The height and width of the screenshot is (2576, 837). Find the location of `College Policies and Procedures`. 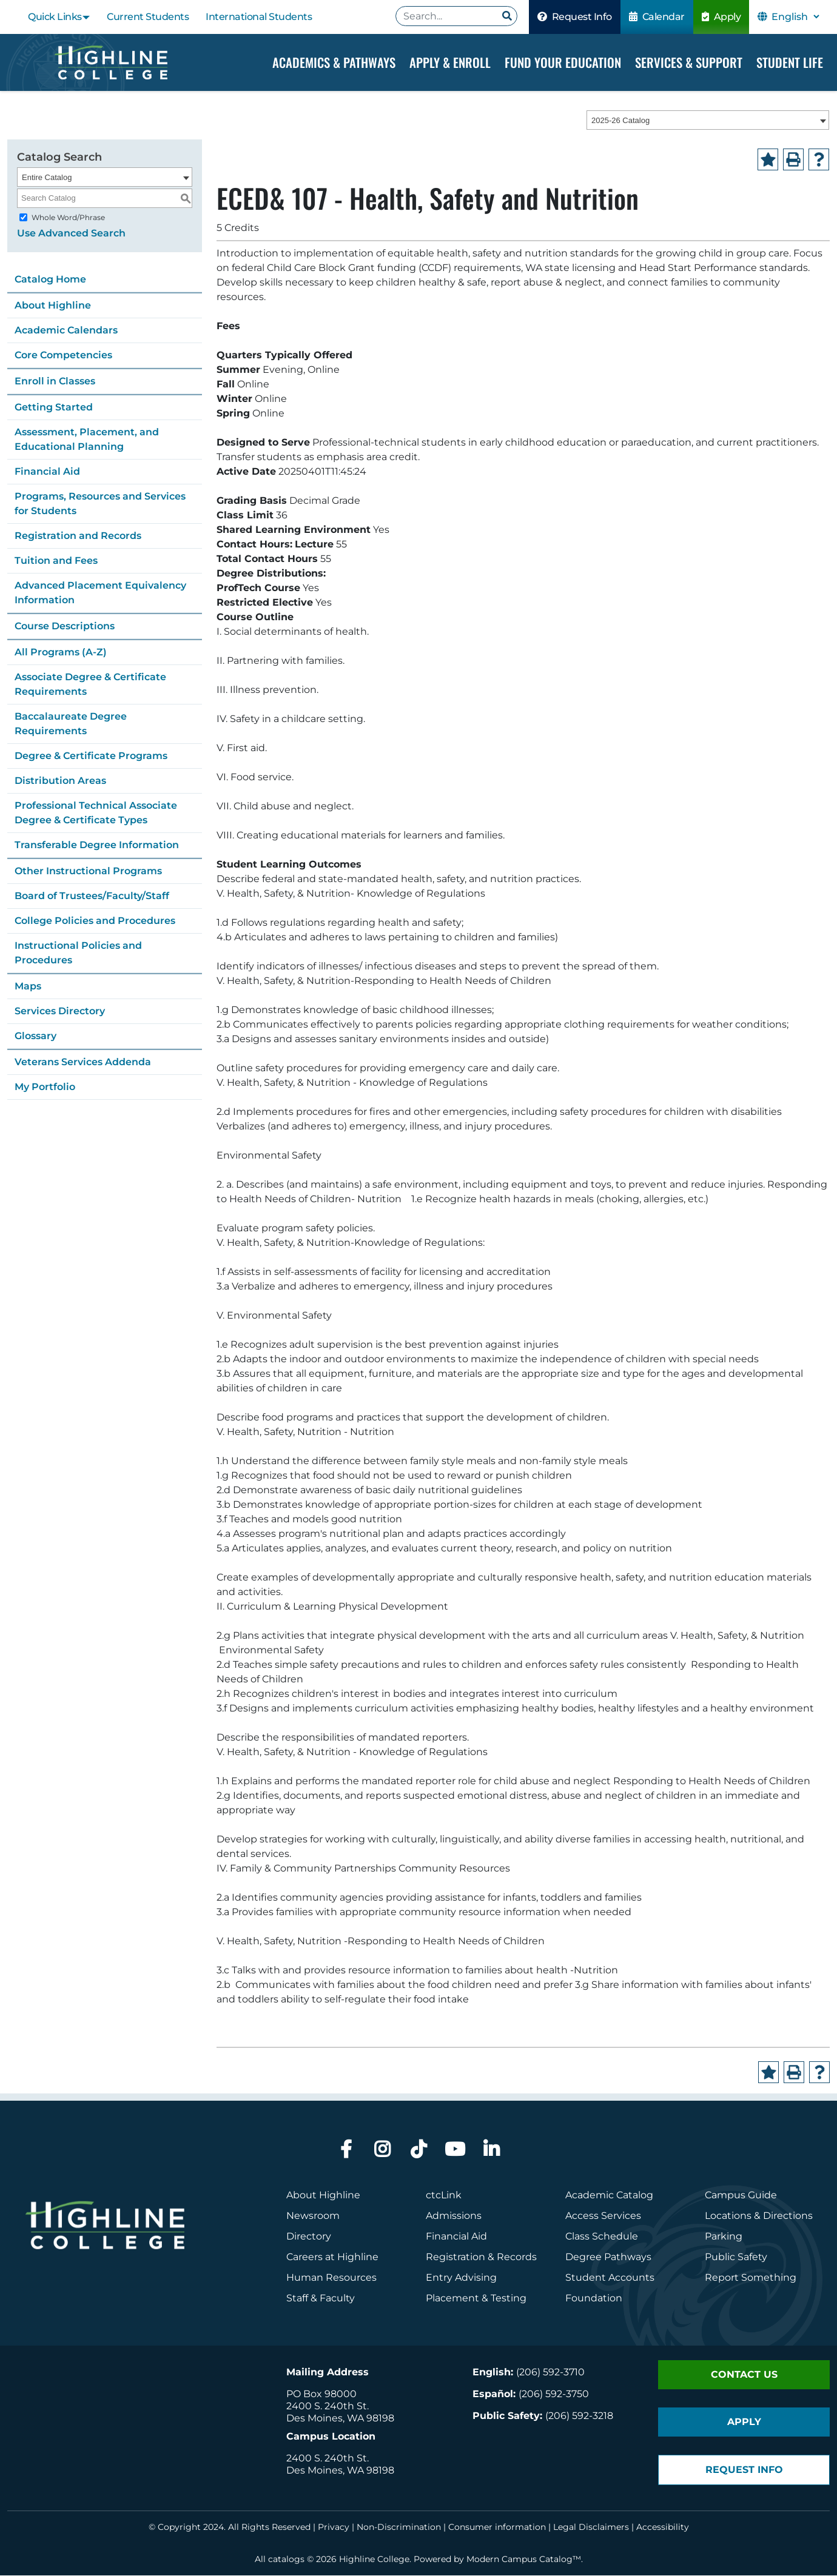

College Policies and Procedures is located at coordinates (95, 920).